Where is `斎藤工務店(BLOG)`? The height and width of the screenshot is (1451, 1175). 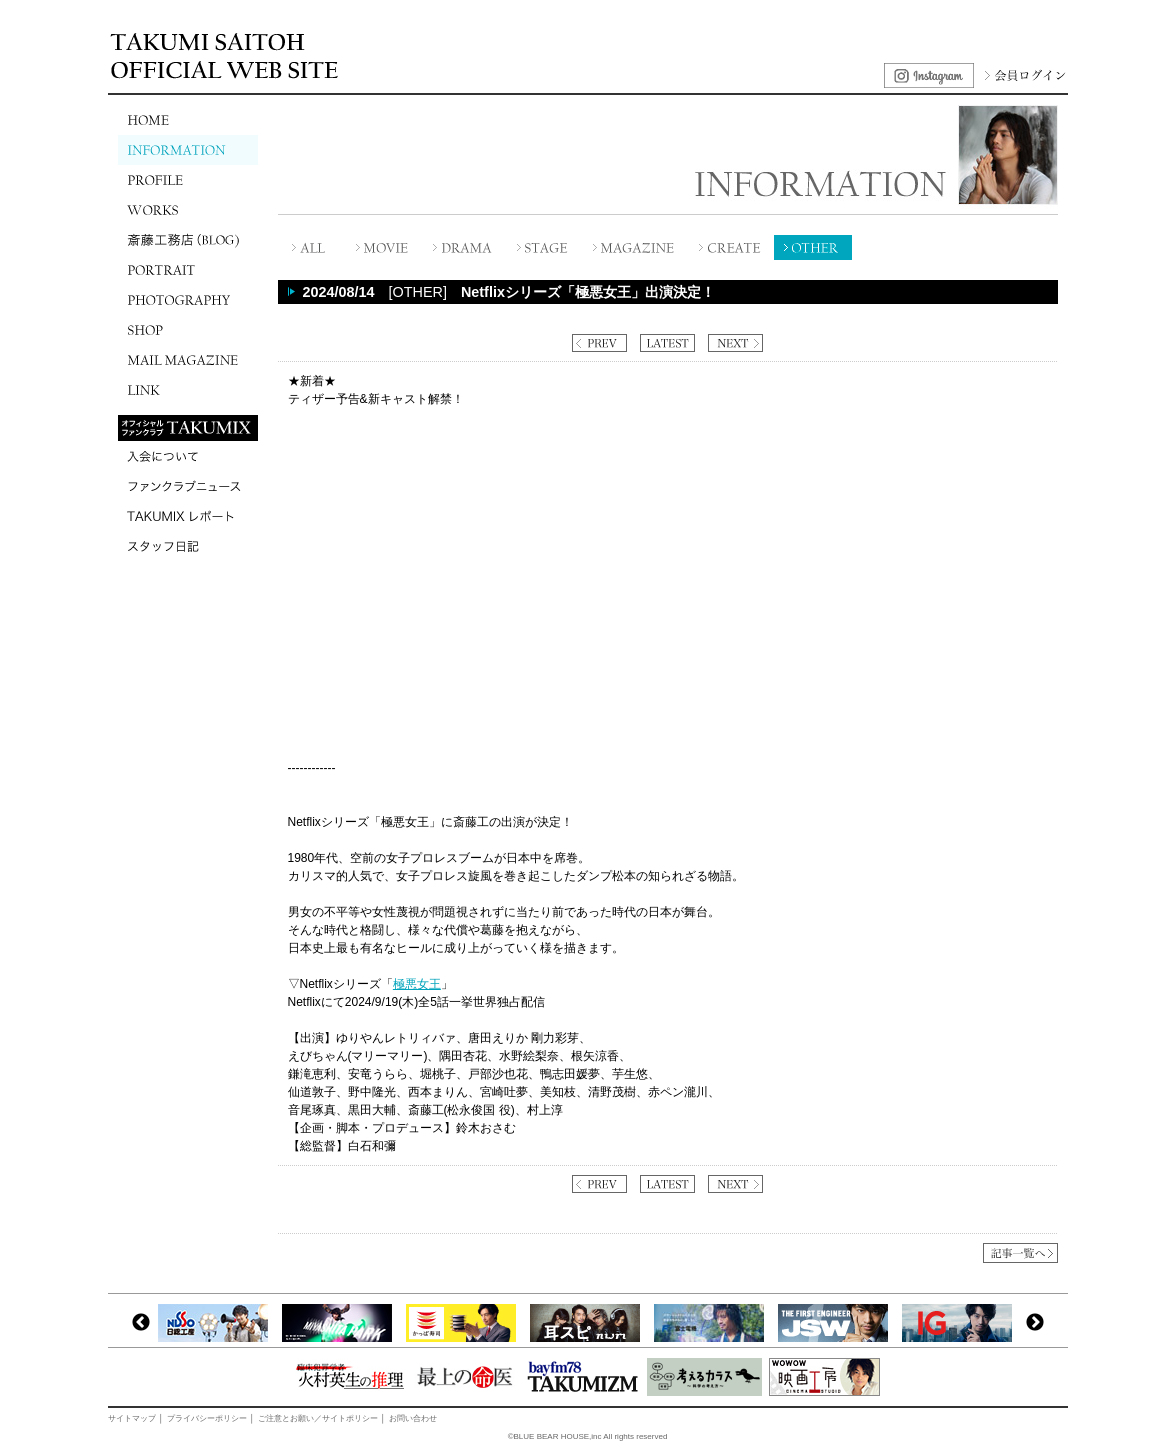 斎藤工務店(BLOG) is located at coordinates (188, 240).